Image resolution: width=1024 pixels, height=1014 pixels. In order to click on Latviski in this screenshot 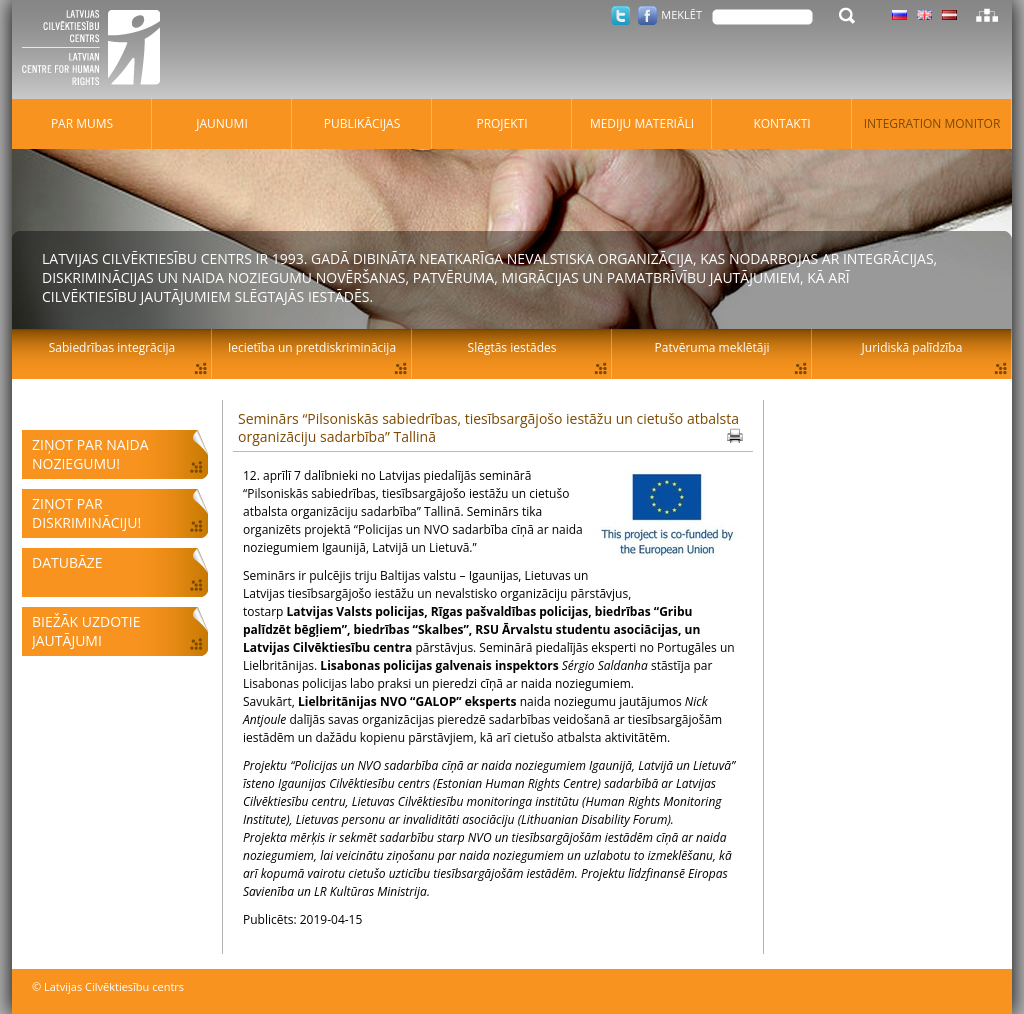, I will do `click(949, 15)`.